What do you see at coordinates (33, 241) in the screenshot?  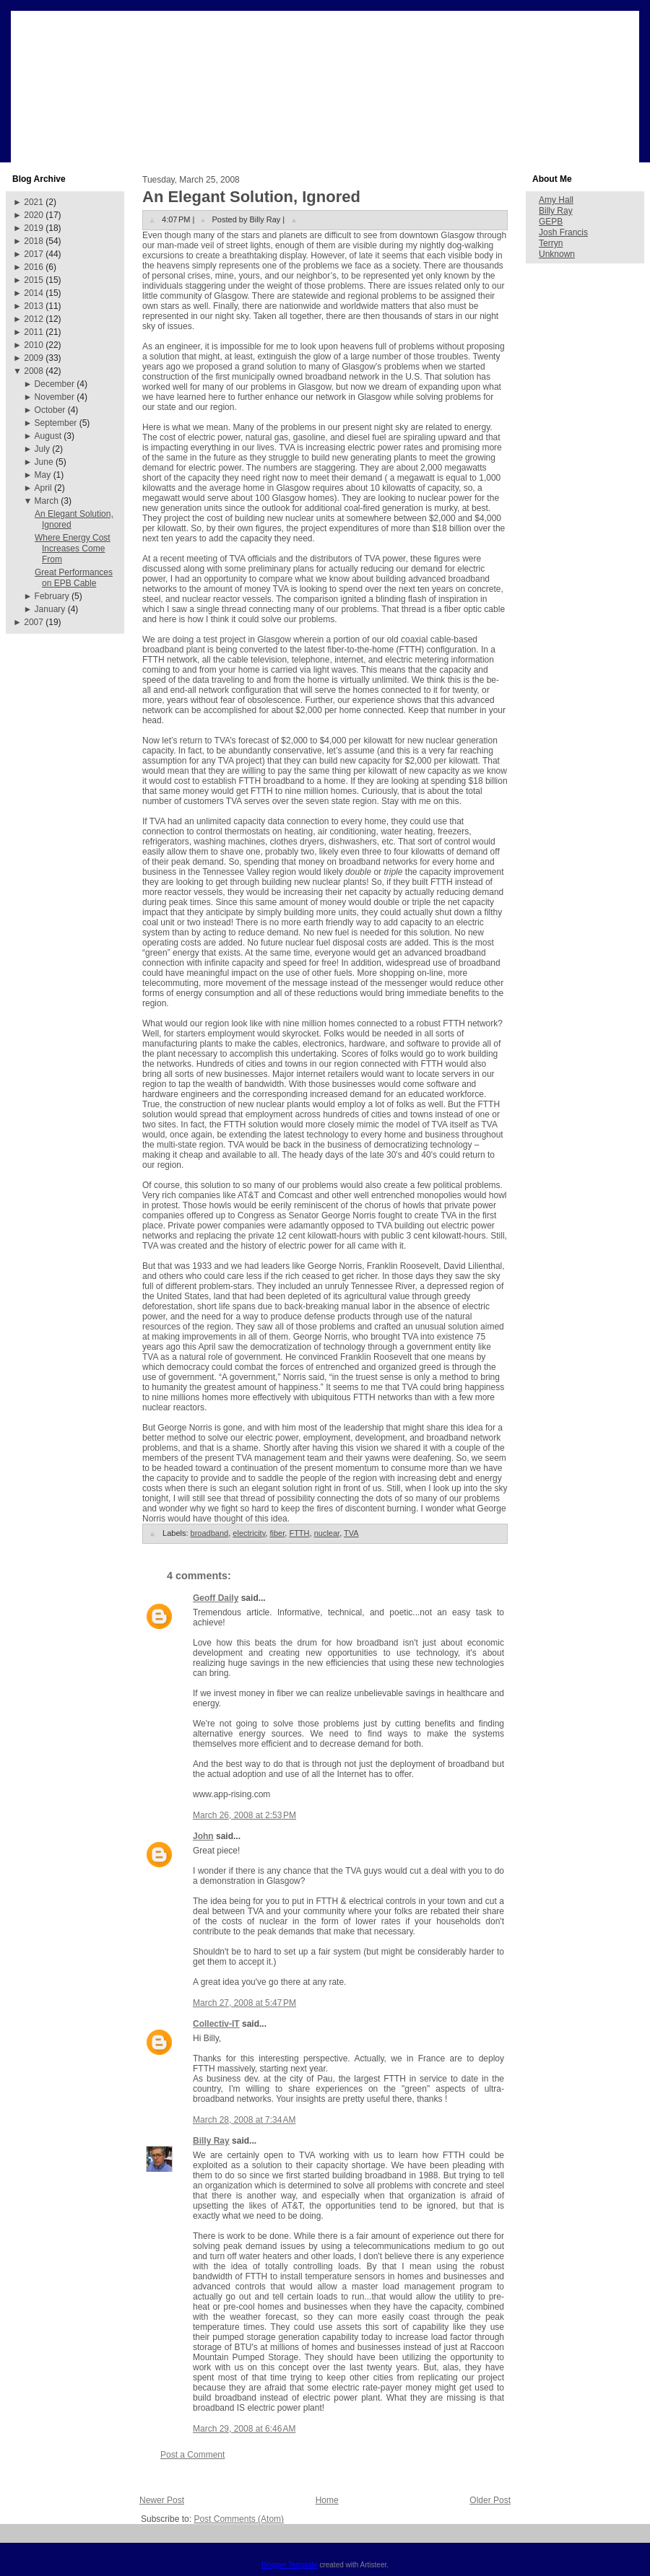 I see `2018` at bounding box center [33, 241].